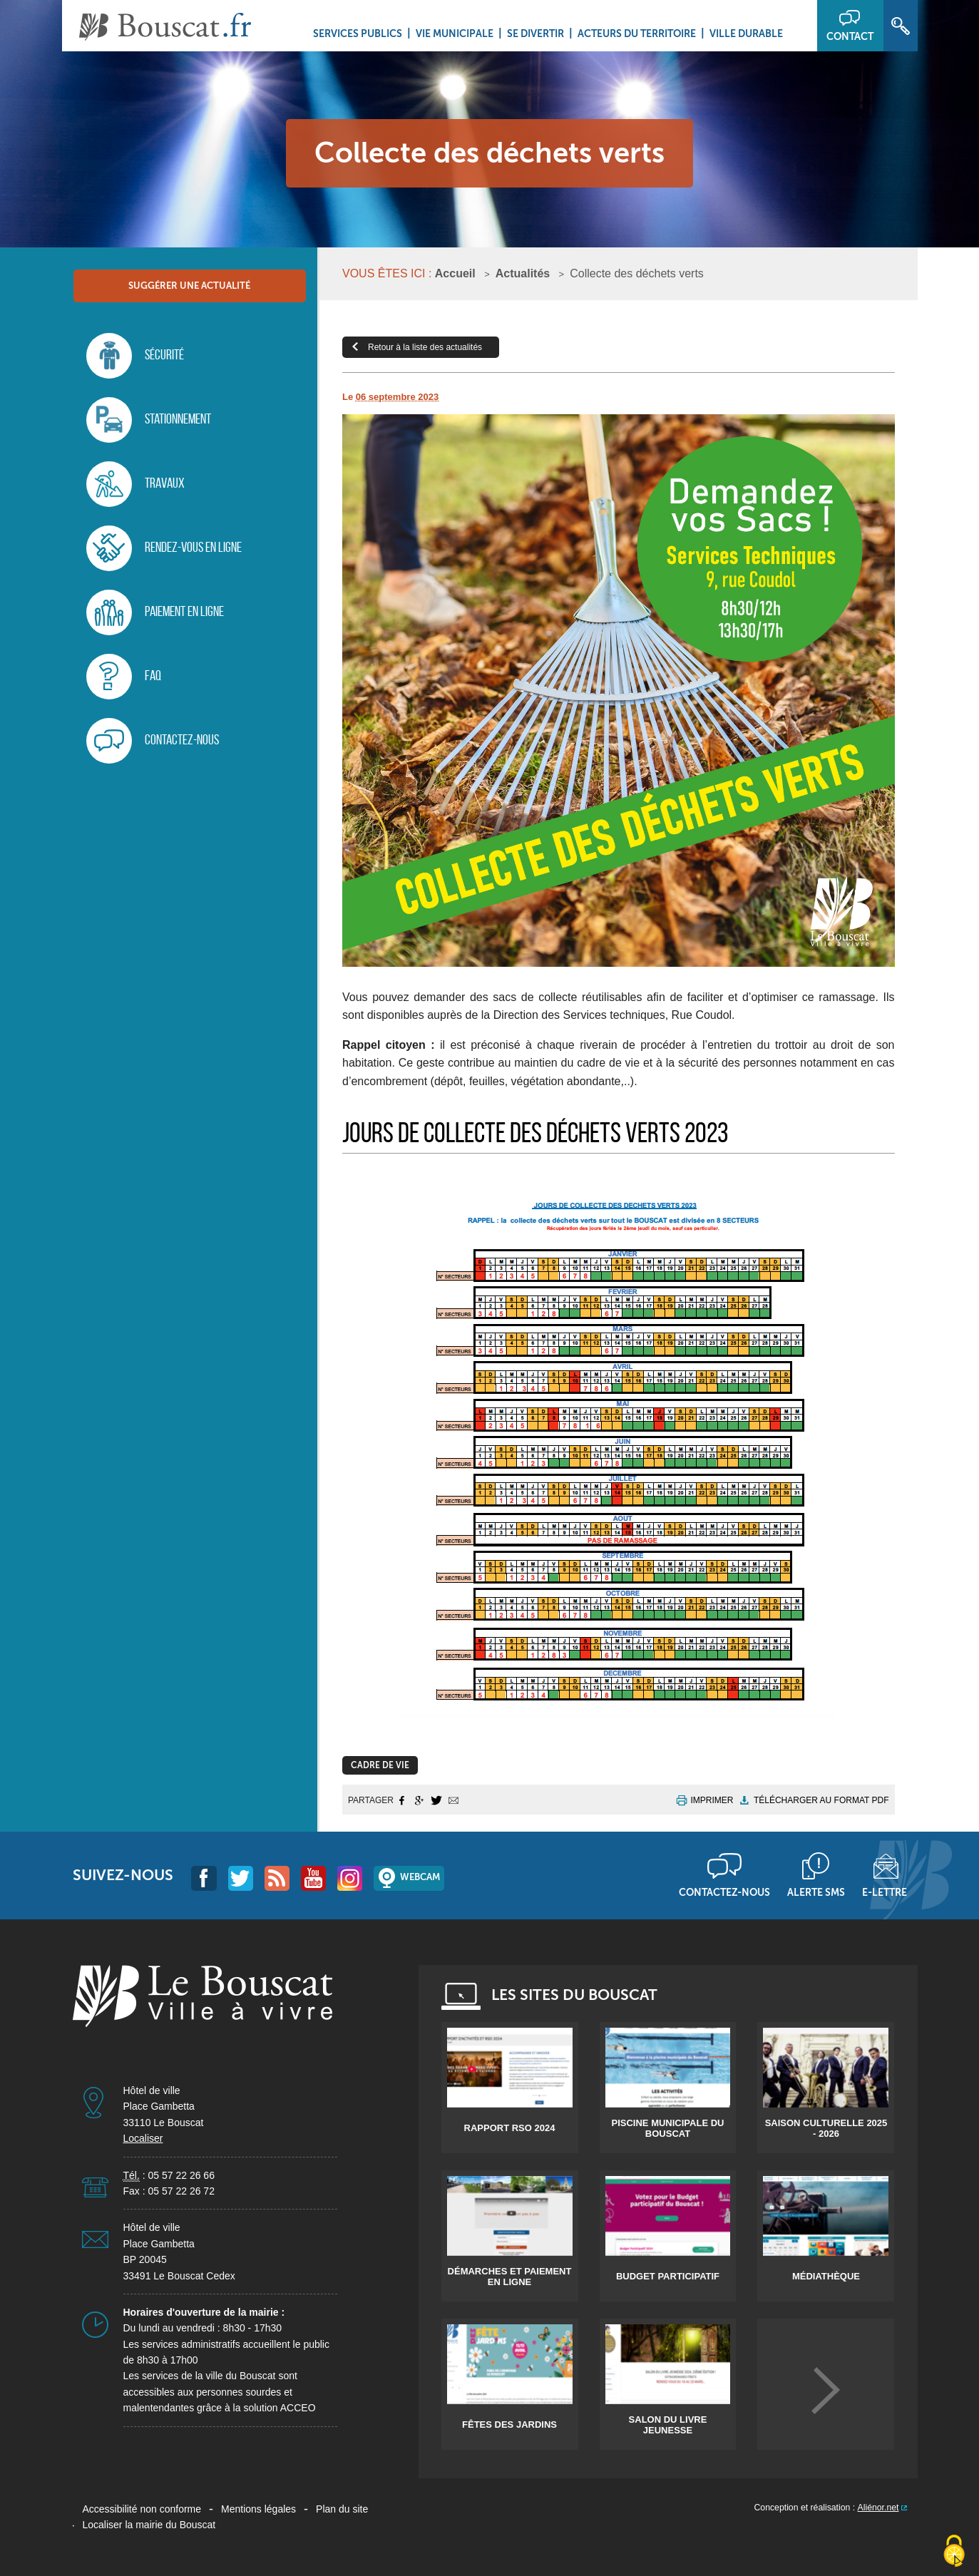  What do you see at coordinates (523, 273) in the screenshot?
I see `Actualités` at bounding box center [523, 273].